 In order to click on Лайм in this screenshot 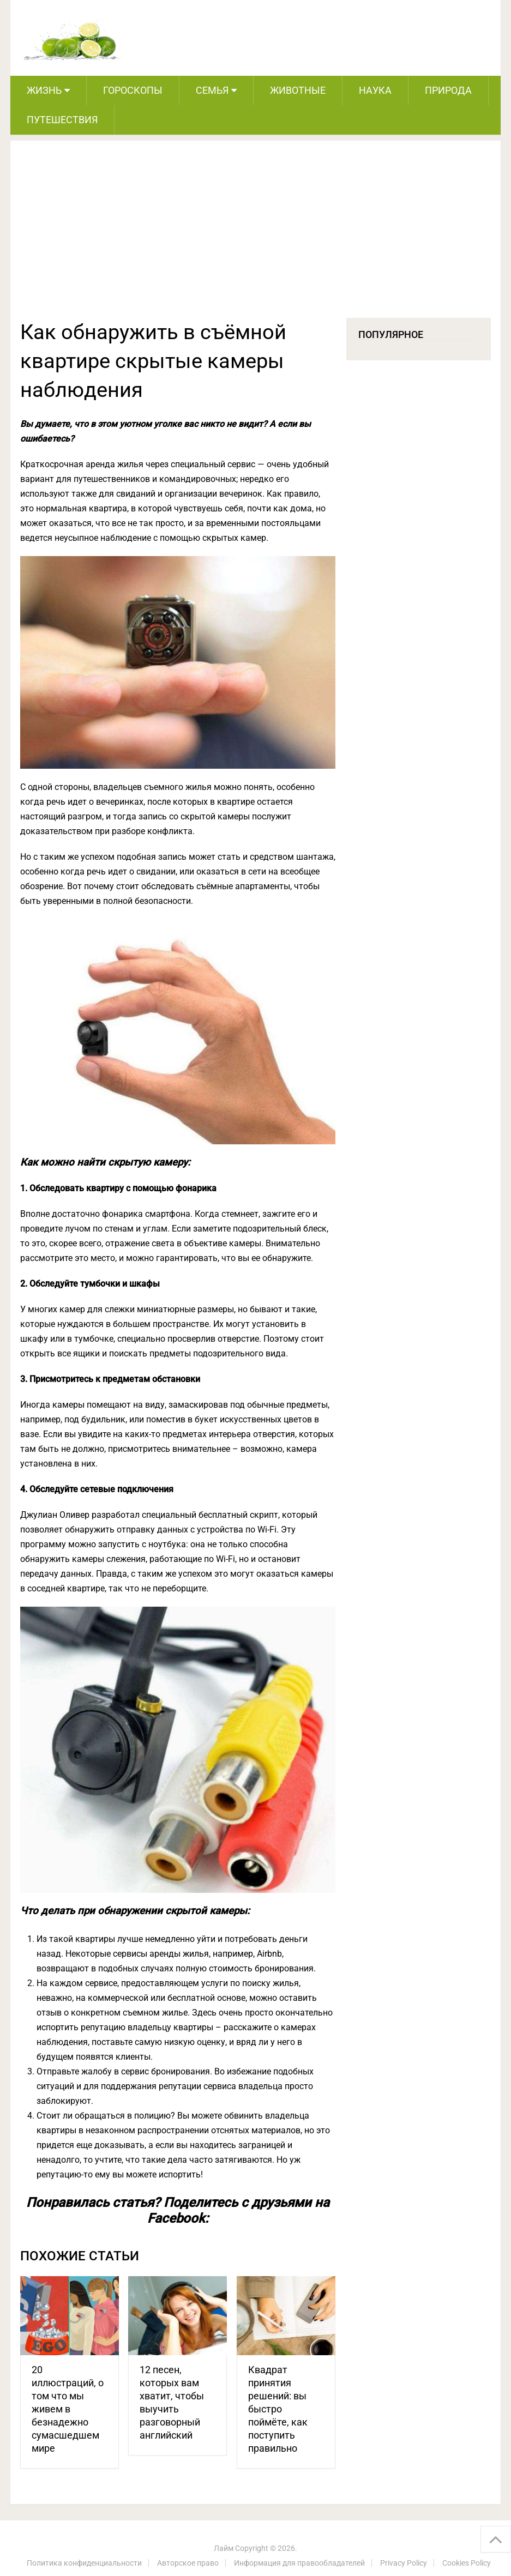, I will do `click(223, 2548)`.